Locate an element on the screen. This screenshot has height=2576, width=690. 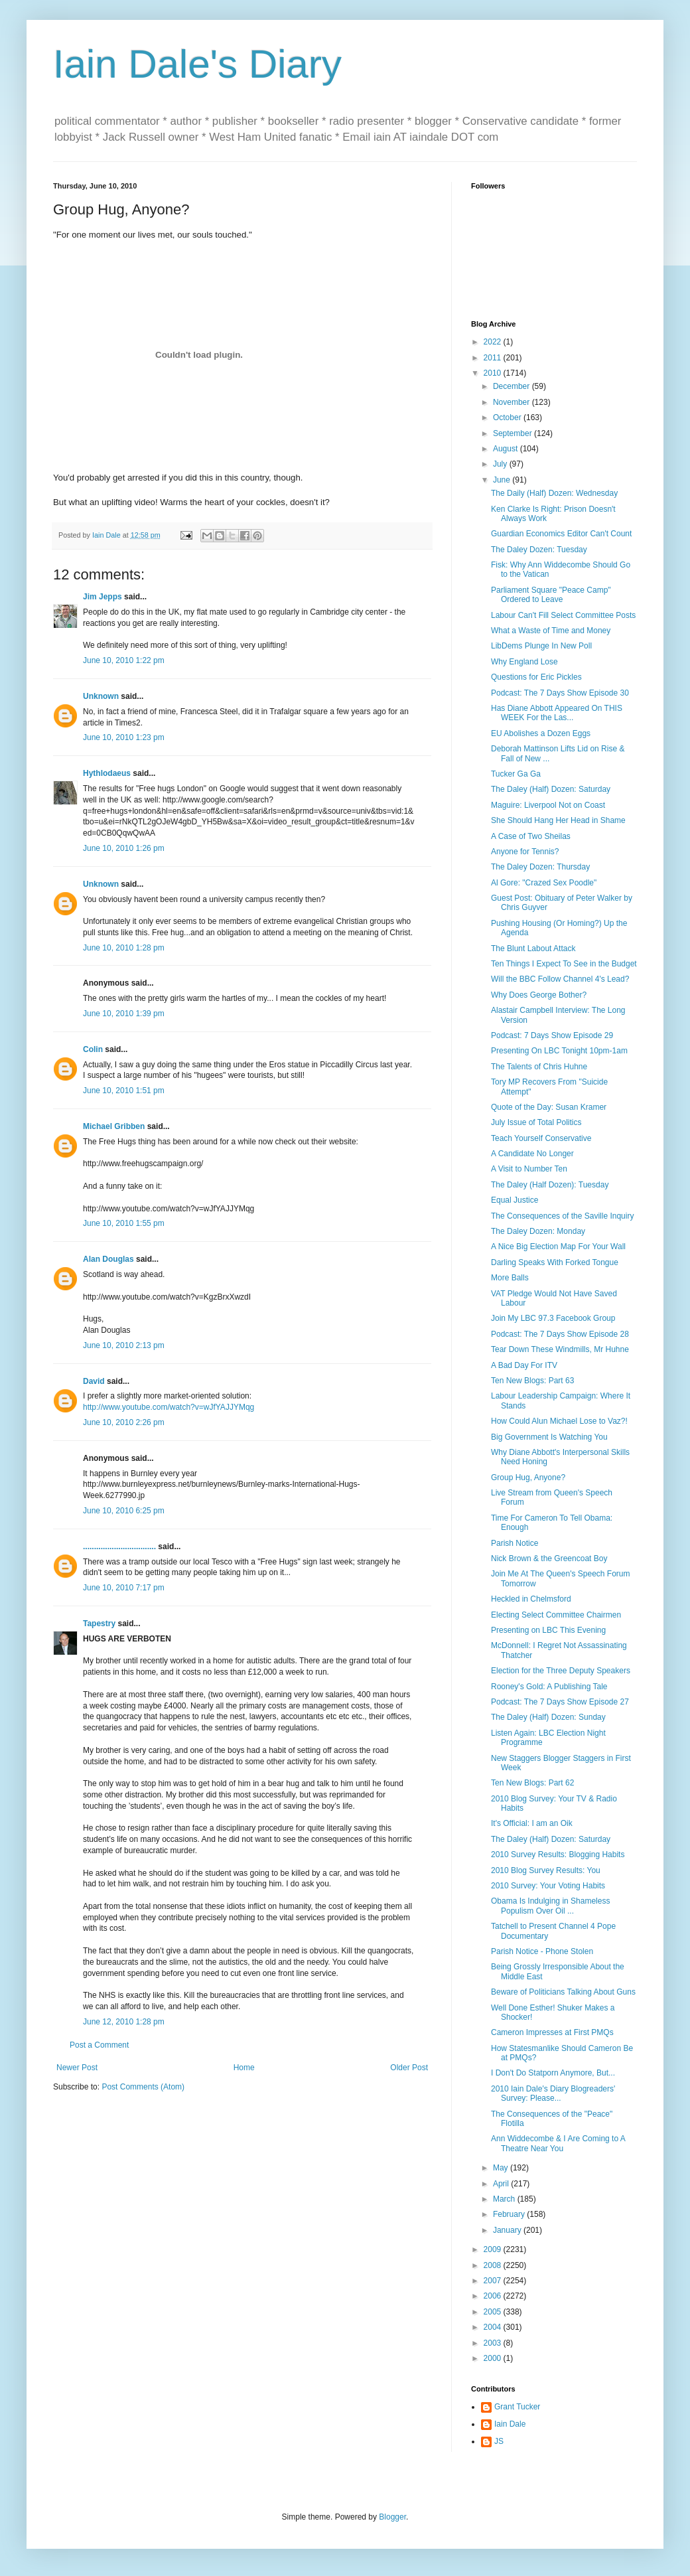
Tapestry is located at coordinates (99, 1623).